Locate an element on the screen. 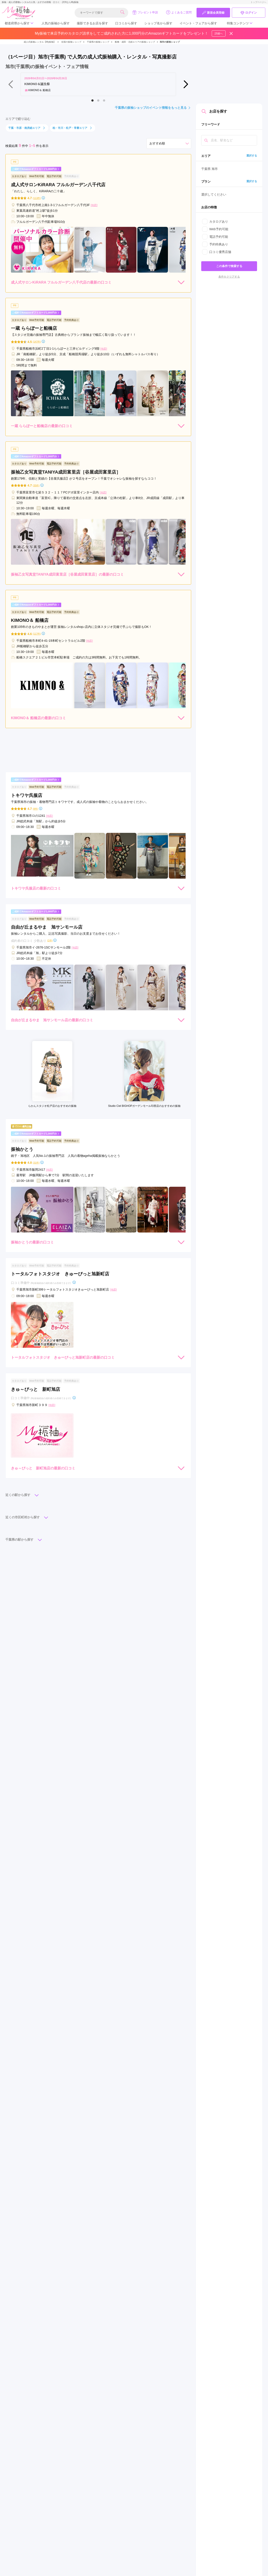 The image size is (268, 2576). (113件) is located at coordinates (37, 198).